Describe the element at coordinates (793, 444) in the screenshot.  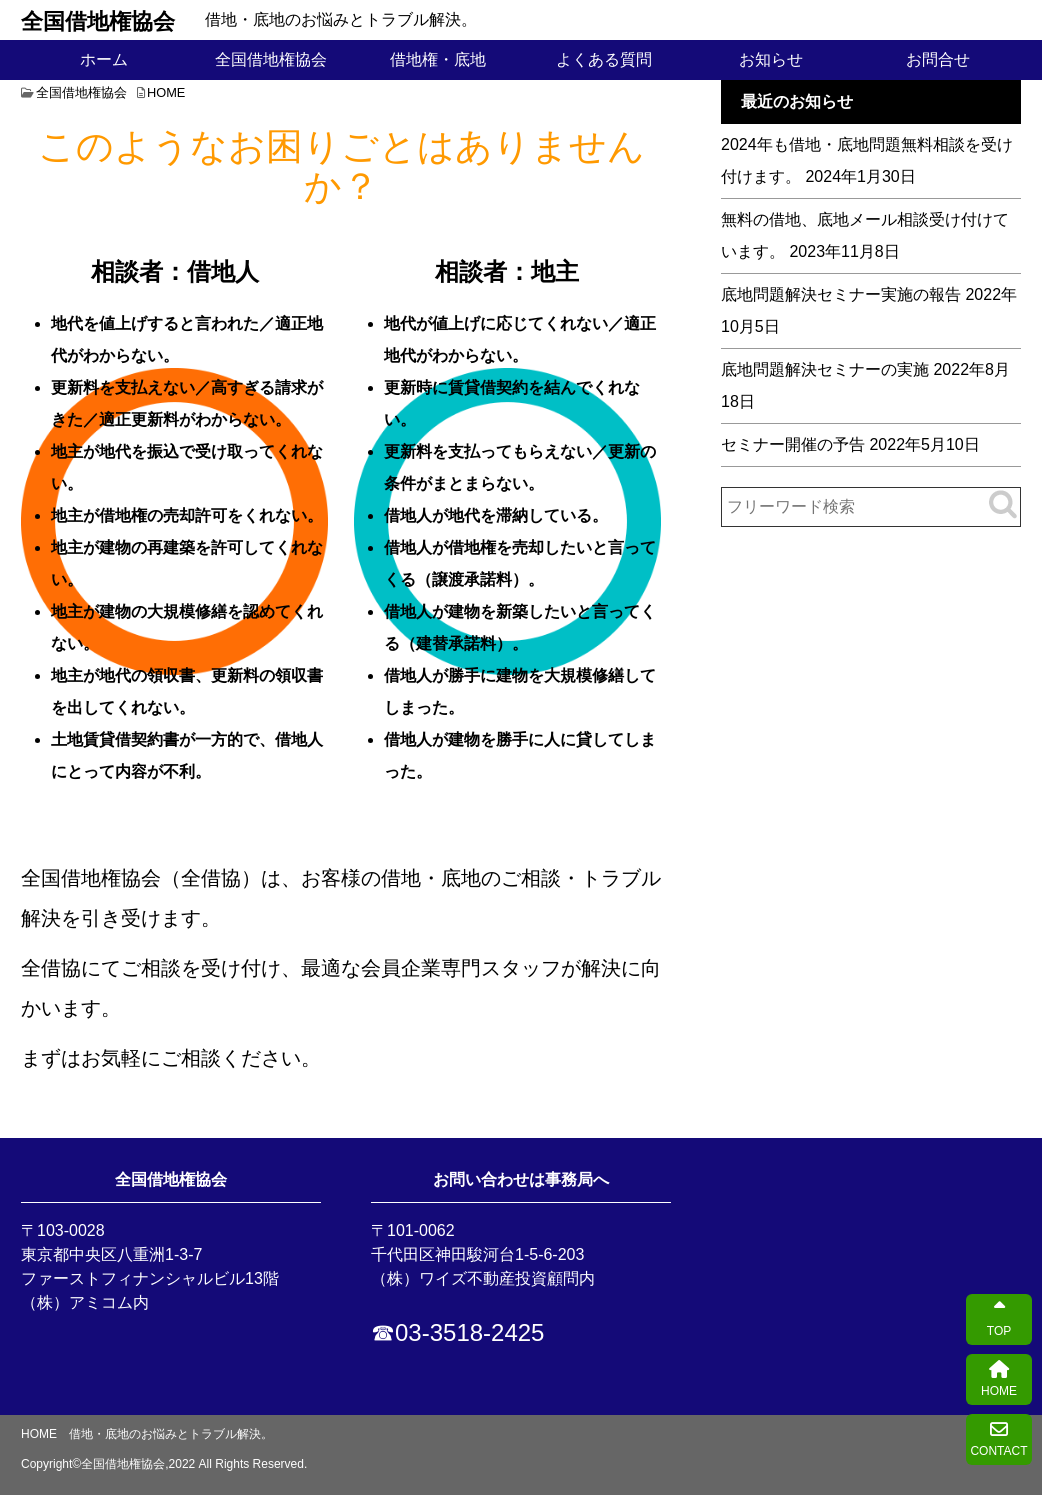
I see `セミナー開催の予告` at that location.